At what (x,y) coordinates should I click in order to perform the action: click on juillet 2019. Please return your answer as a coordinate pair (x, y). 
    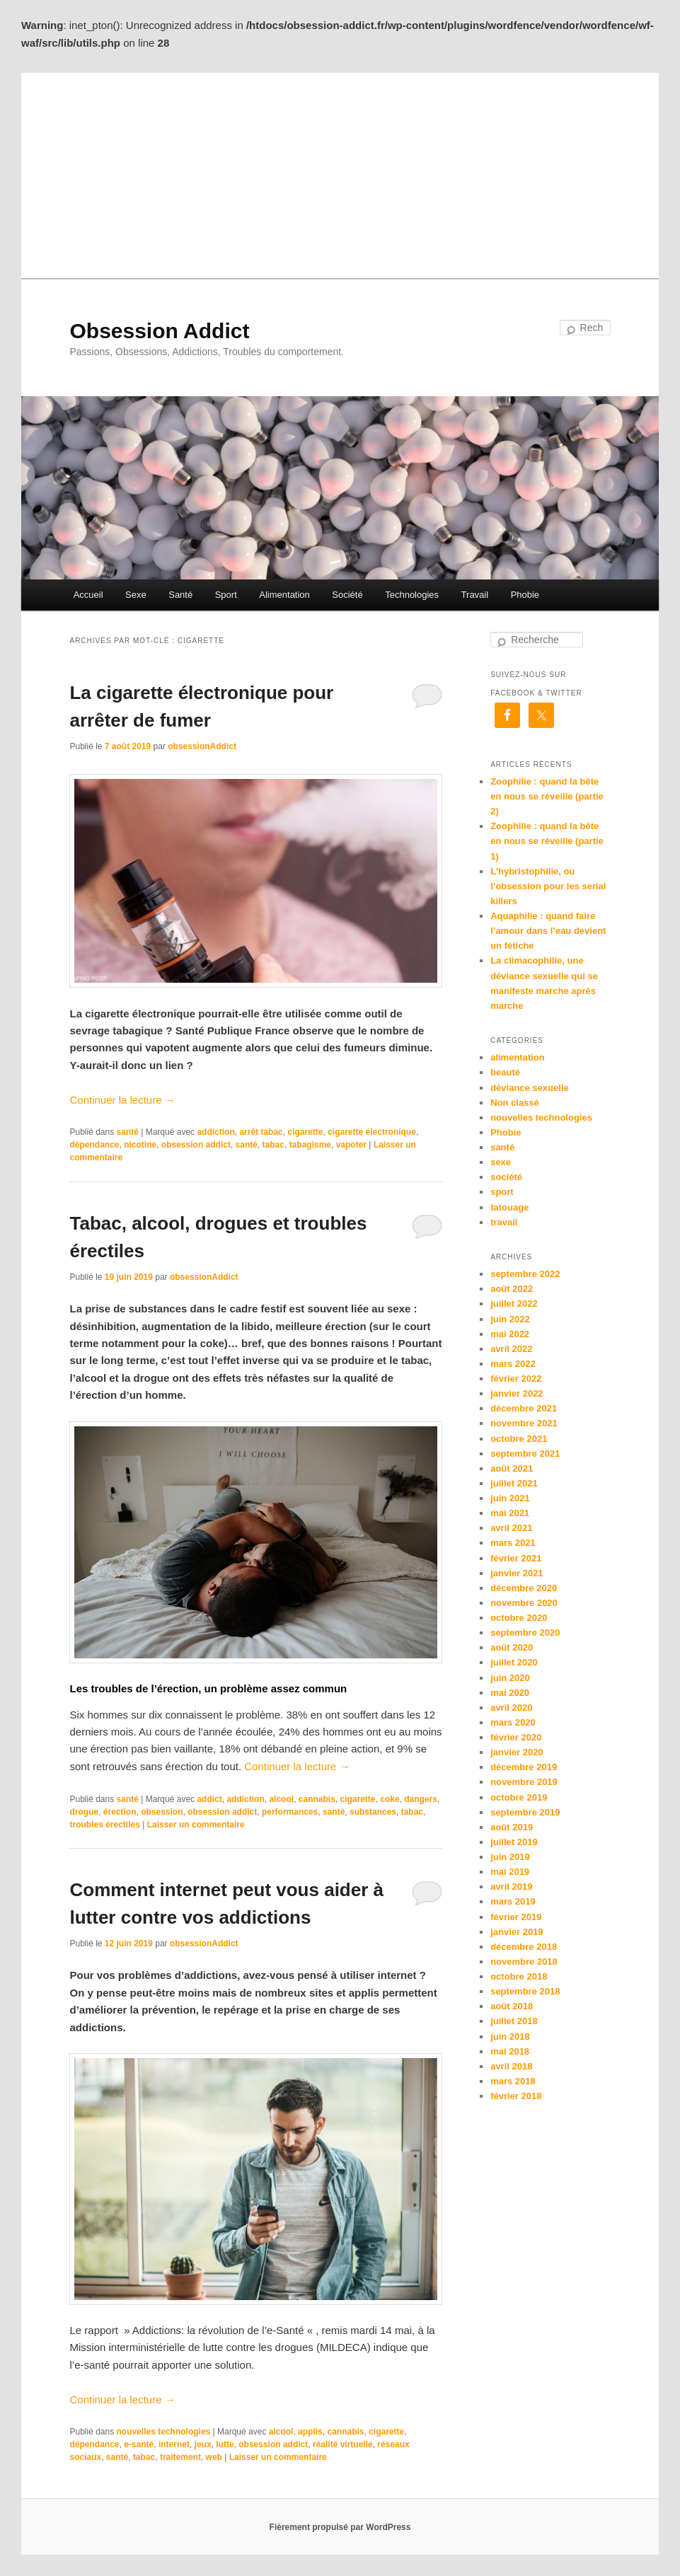
    Looking at the image, I should click on (513, 1842).